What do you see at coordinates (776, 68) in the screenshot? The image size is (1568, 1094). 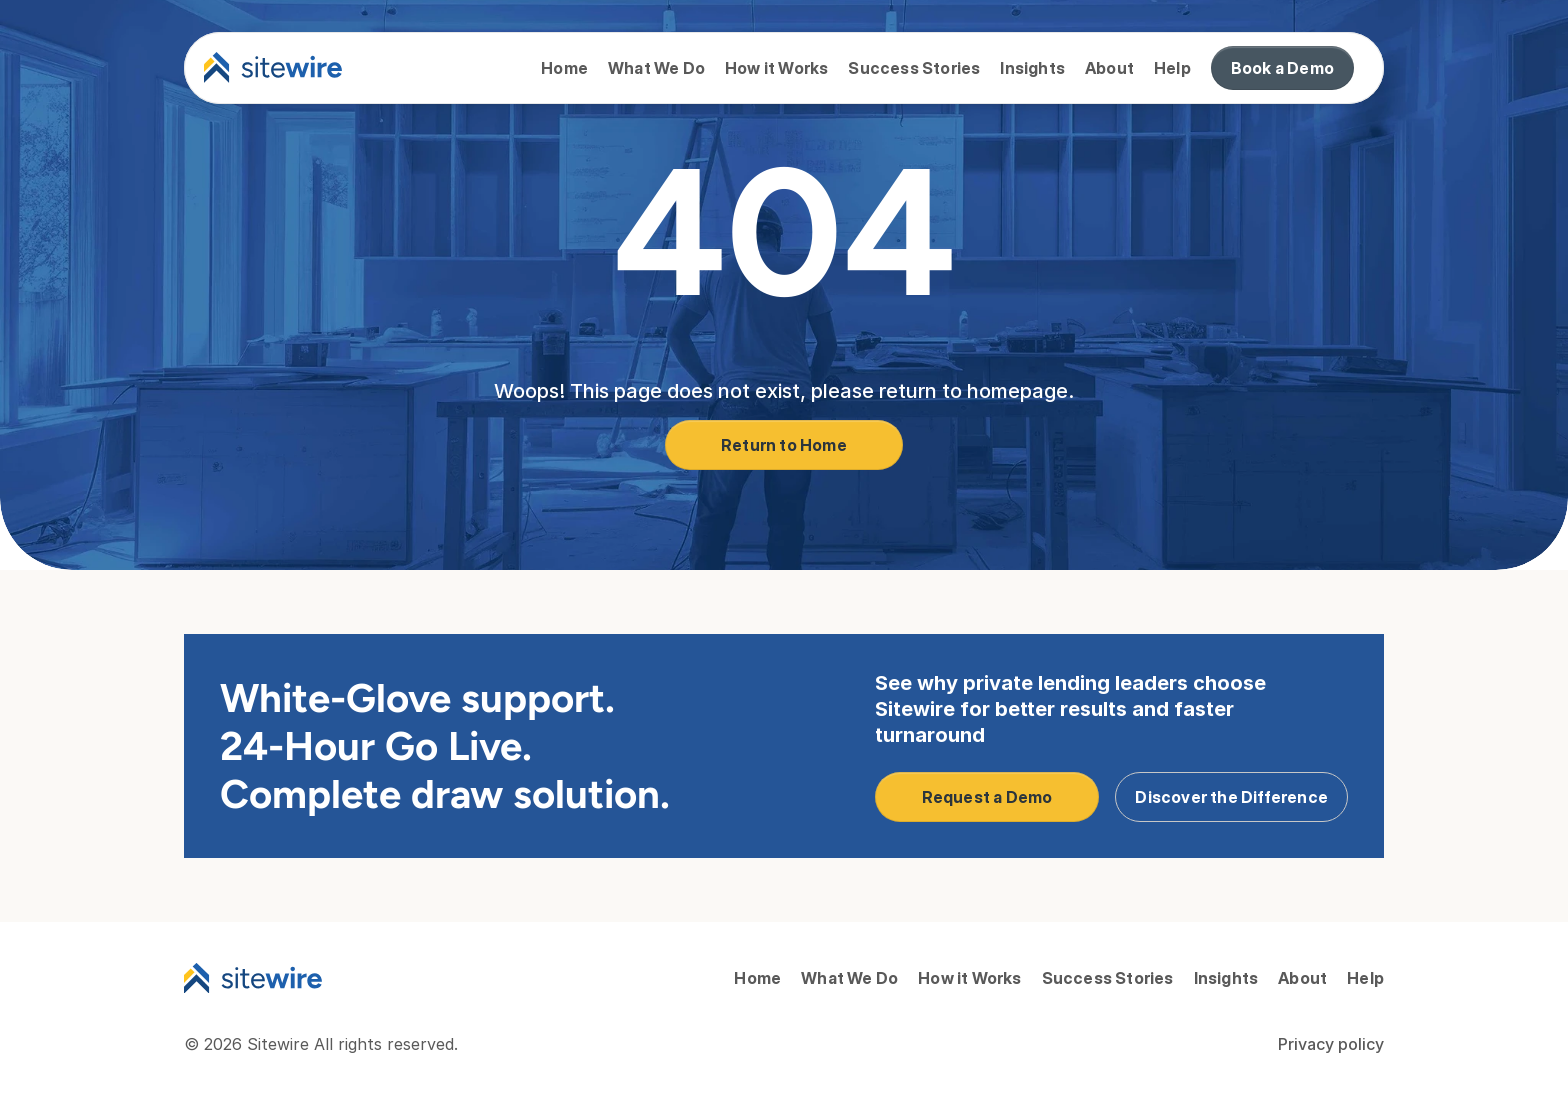 I see `How it Works` at bounding box center [776, 68].